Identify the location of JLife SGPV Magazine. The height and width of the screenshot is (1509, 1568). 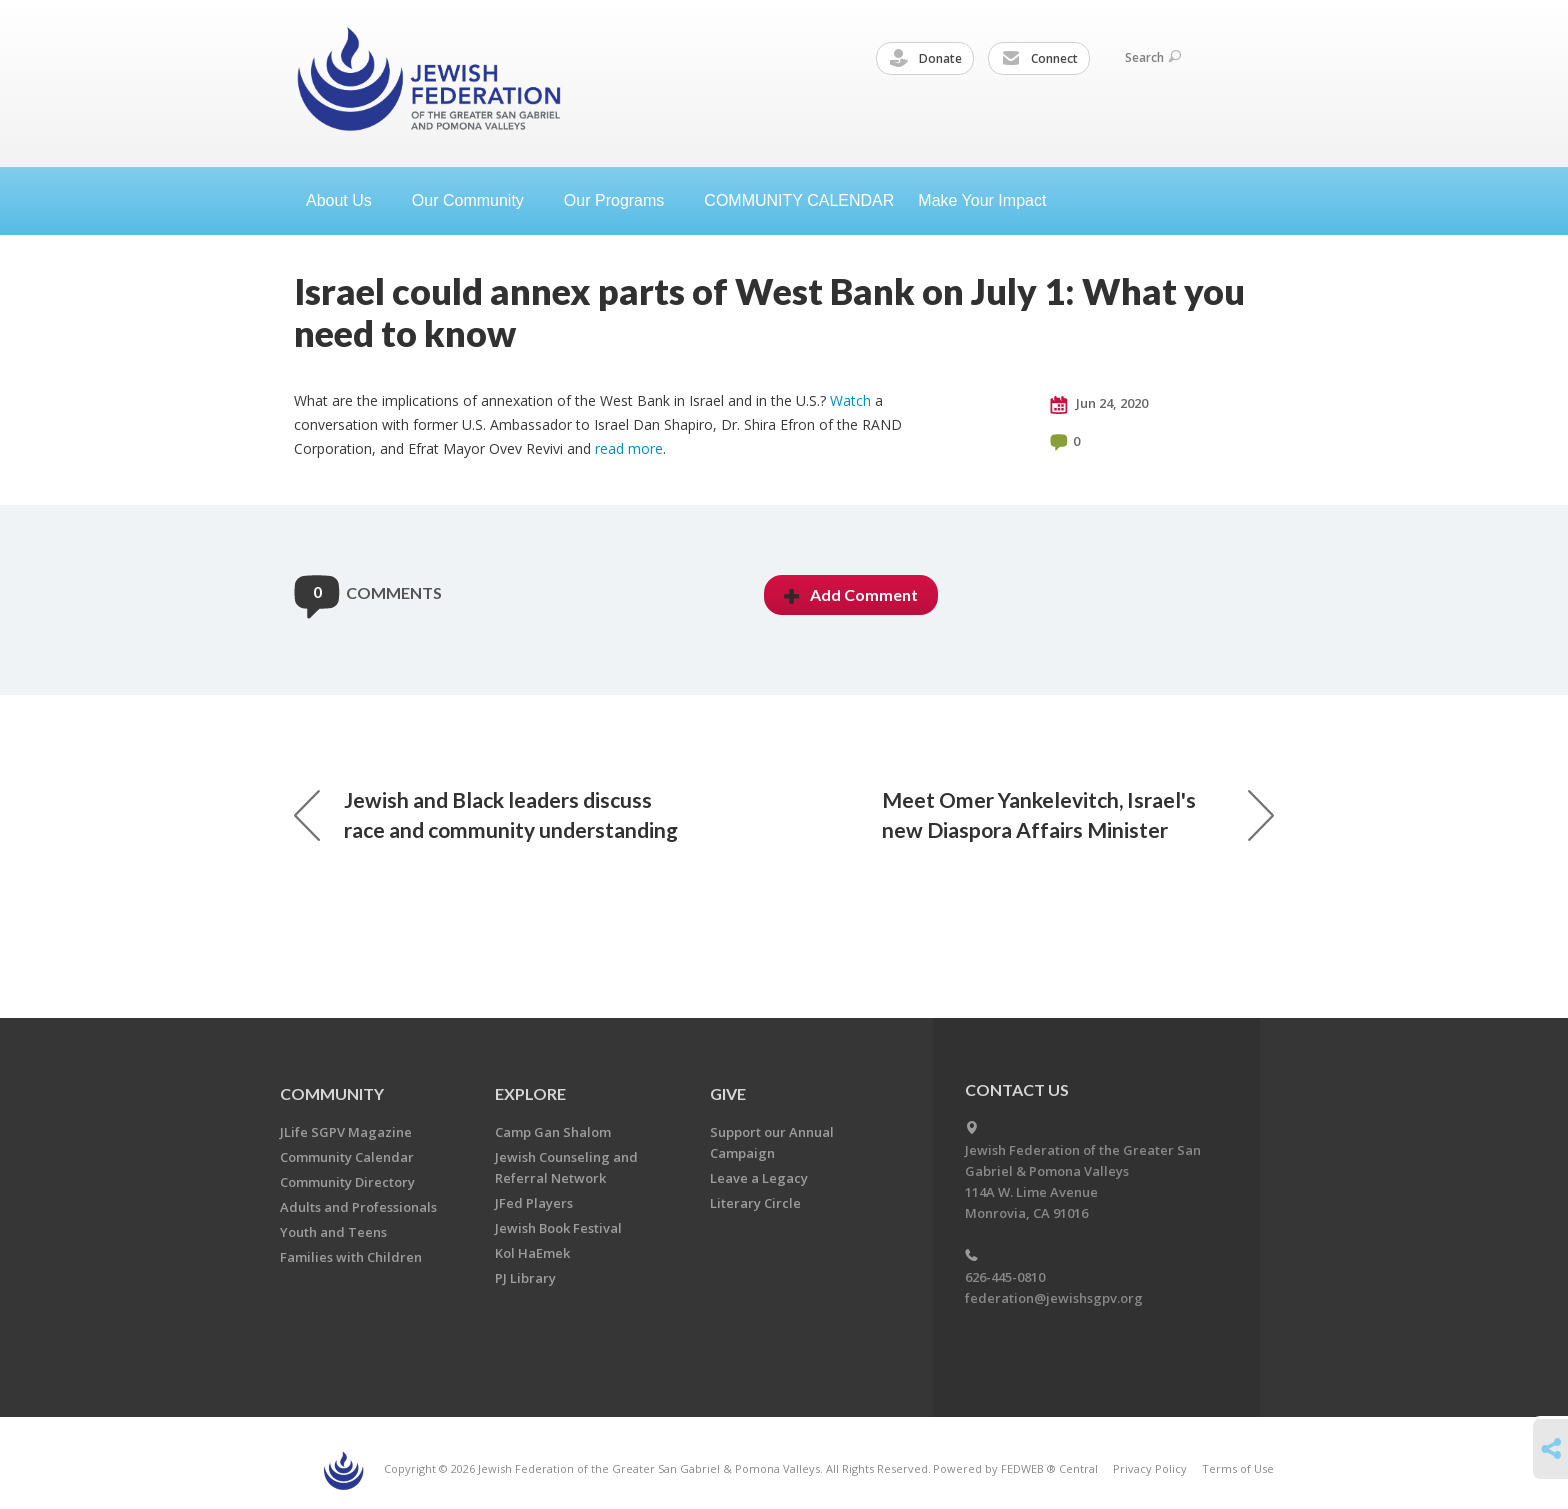
(346, 1132).